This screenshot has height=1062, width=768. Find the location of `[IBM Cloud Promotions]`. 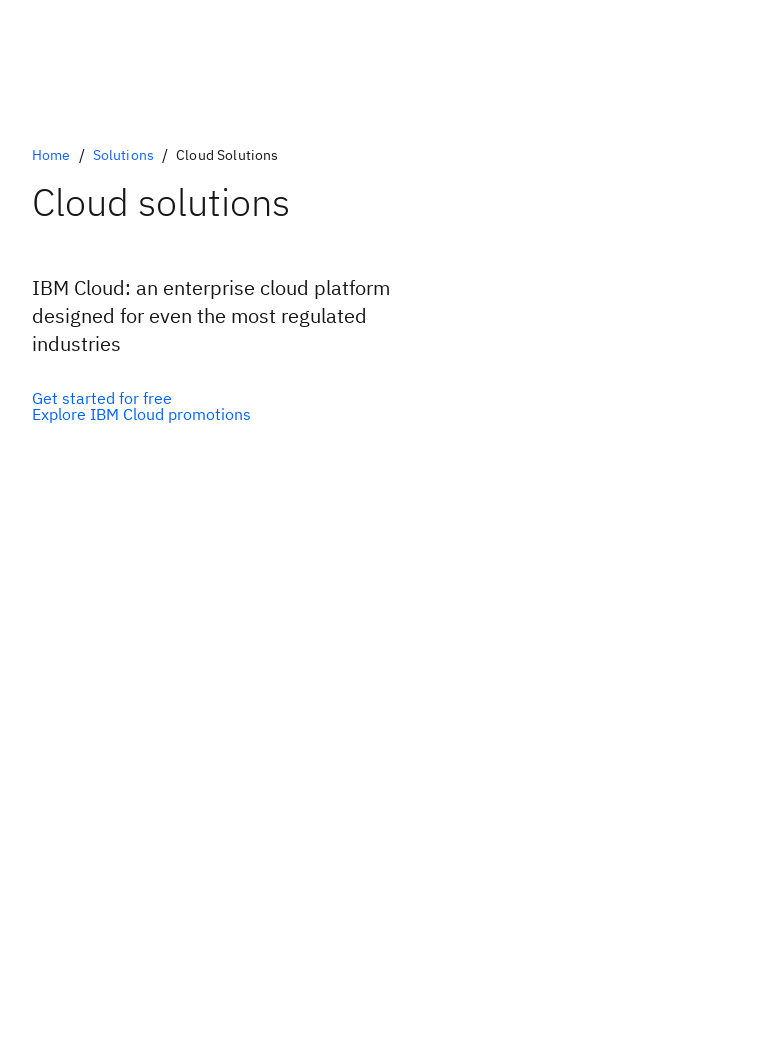

[IBM Cloud Promotions] is located at coordinates (141, 414).